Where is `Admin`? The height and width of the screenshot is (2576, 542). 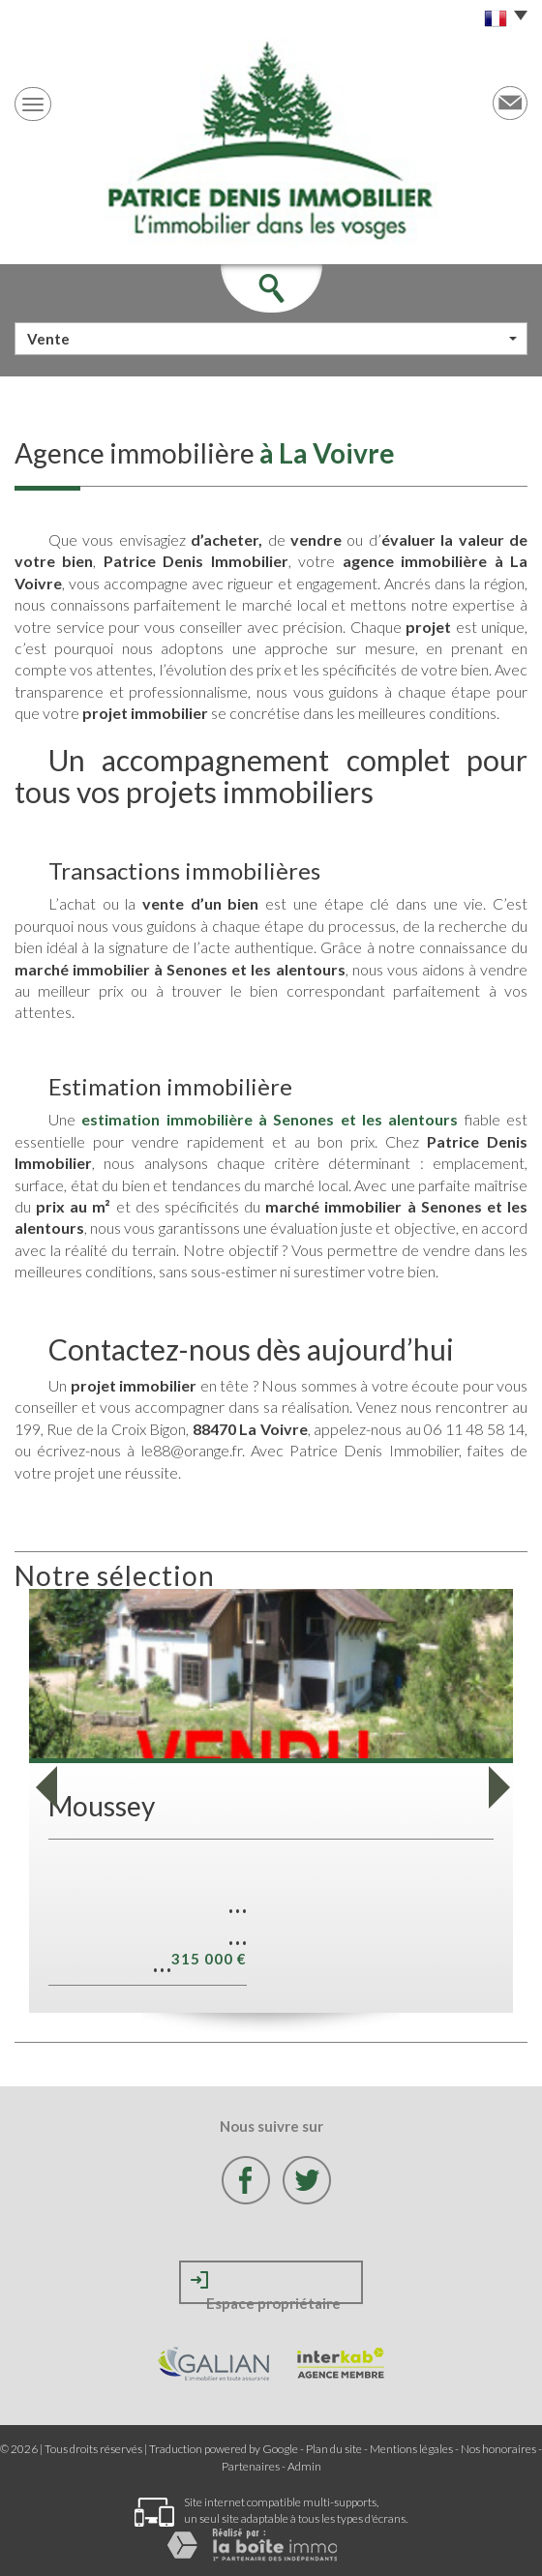 Admin is located at coordinates (304, 2466).